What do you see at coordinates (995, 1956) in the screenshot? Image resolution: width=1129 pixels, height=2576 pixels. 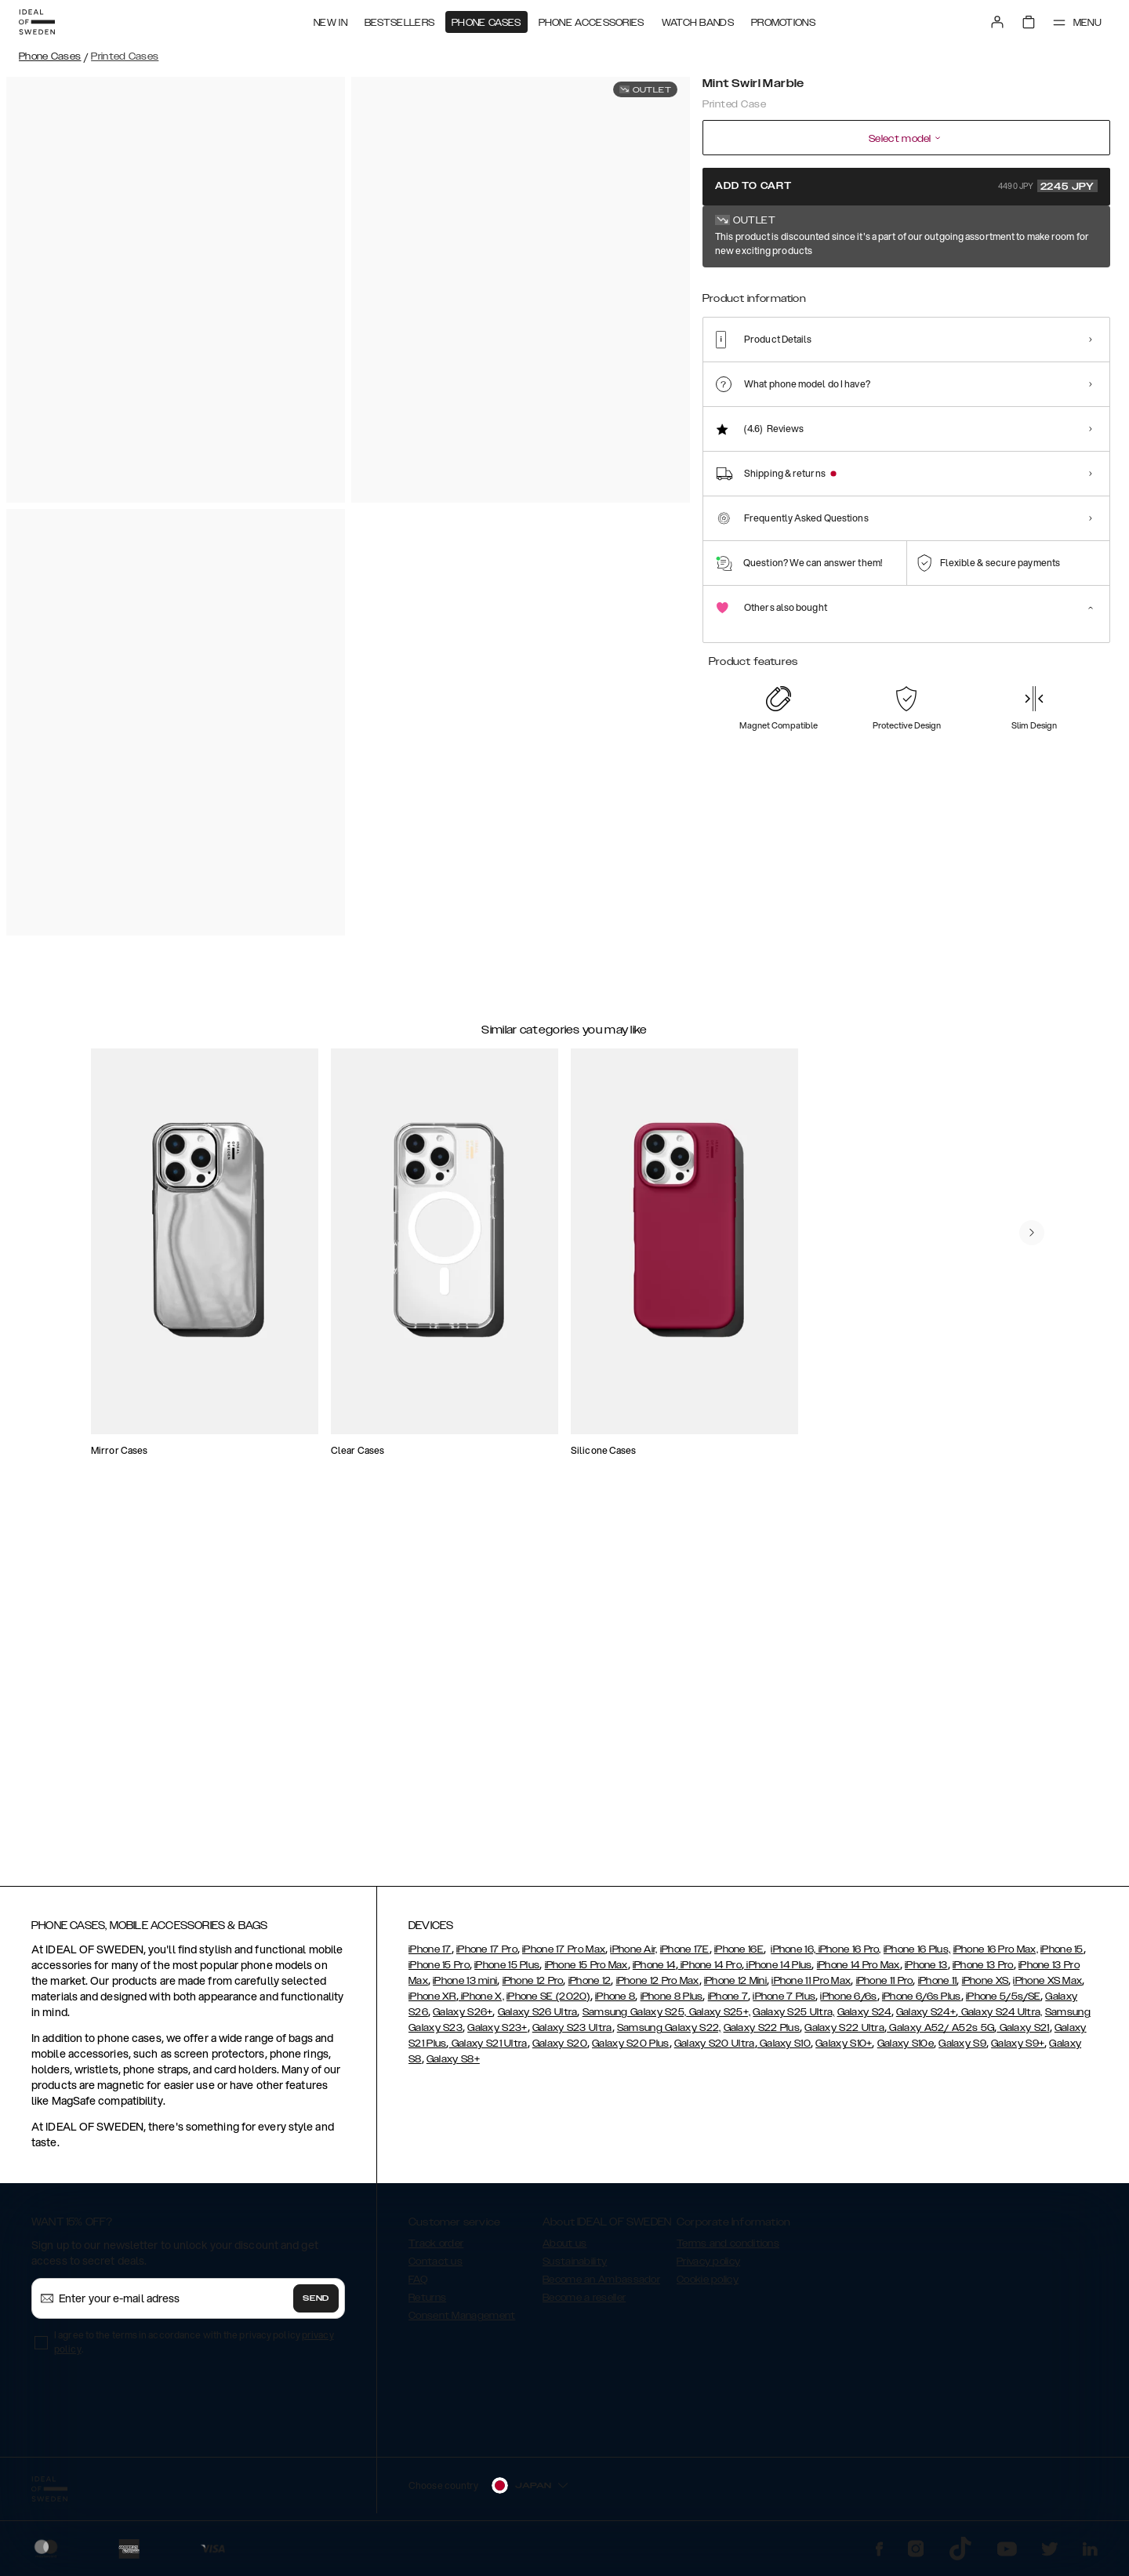 I see `iPhone 16 Pro Max,` at bounding box center [995, 1956].